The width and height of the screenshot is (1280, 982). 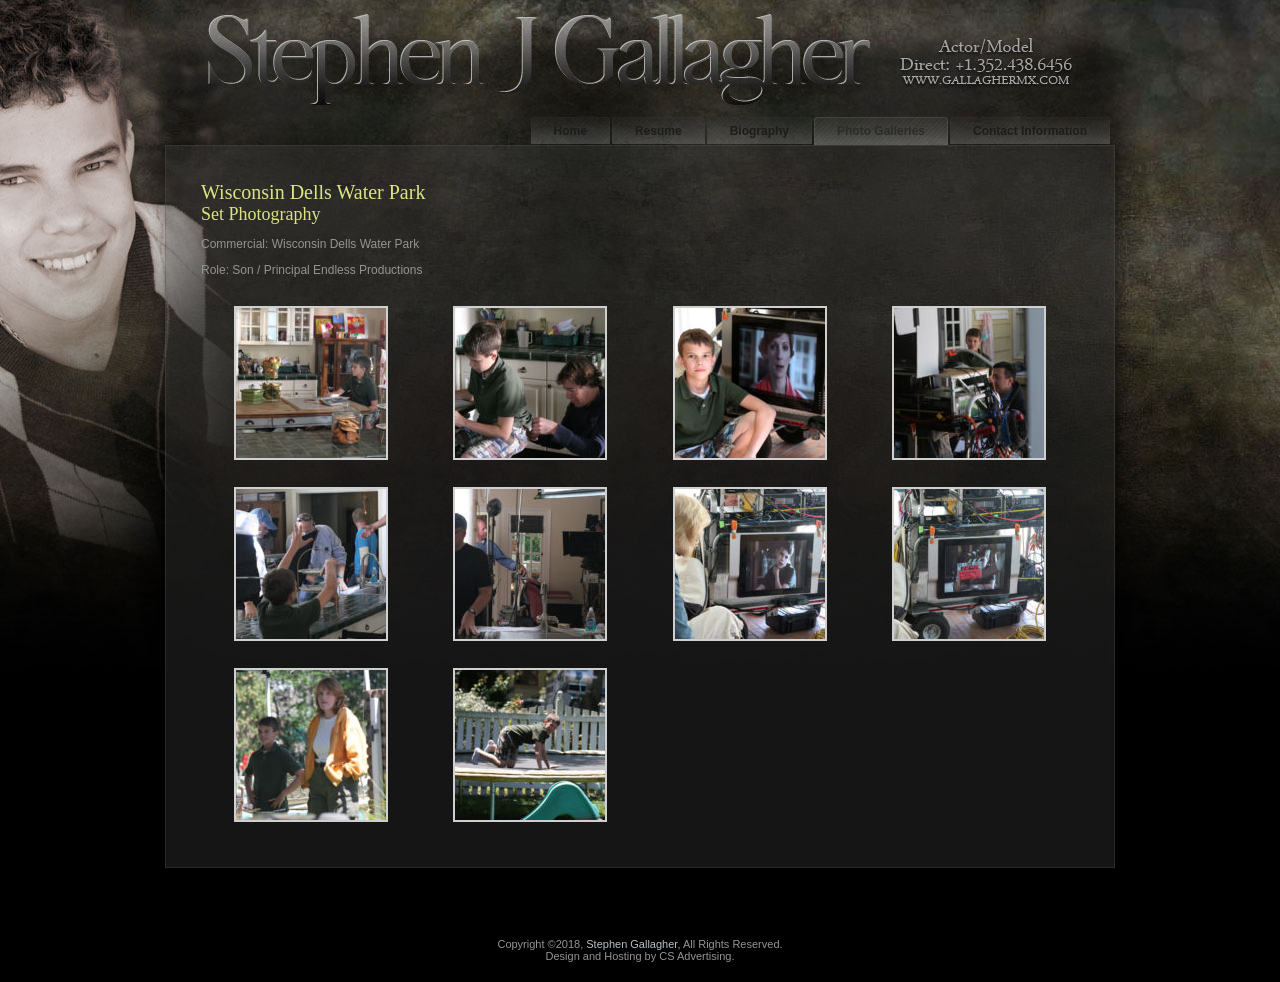 What do you see at coordinates (1030, 131) in the screenshot?
I see `Contact Information` at bounding box center [1030, 131].